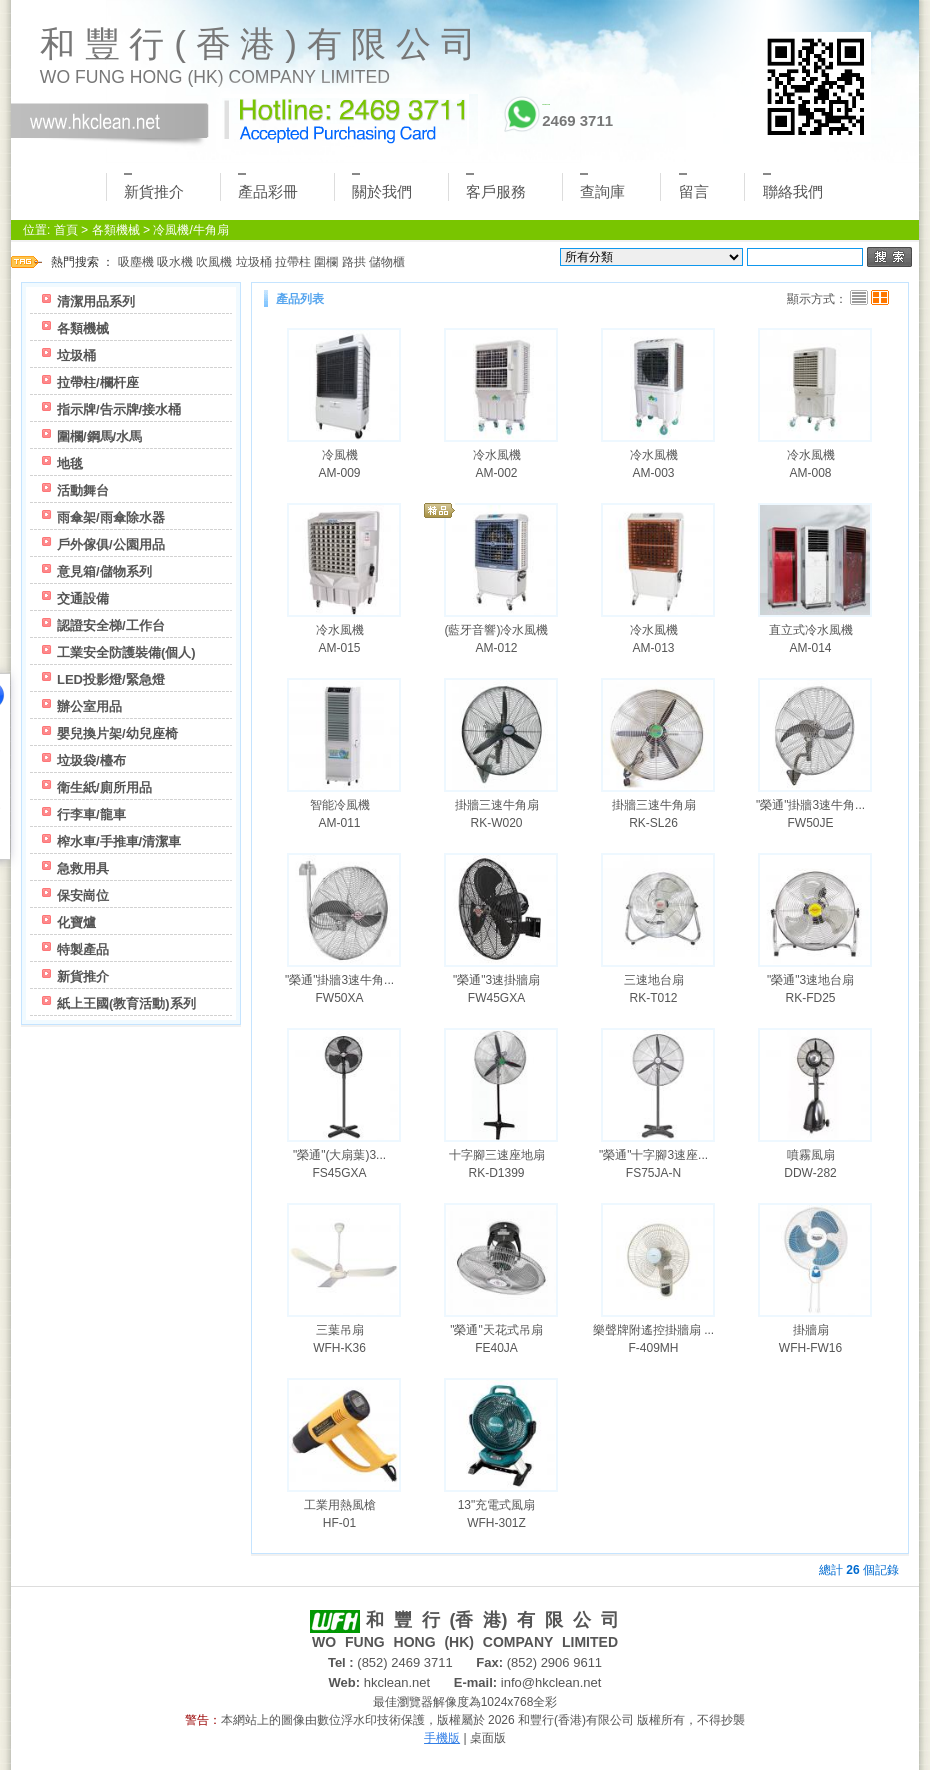 The image size is (930, 1770). I want to click on 首頁, so click(66, 230).